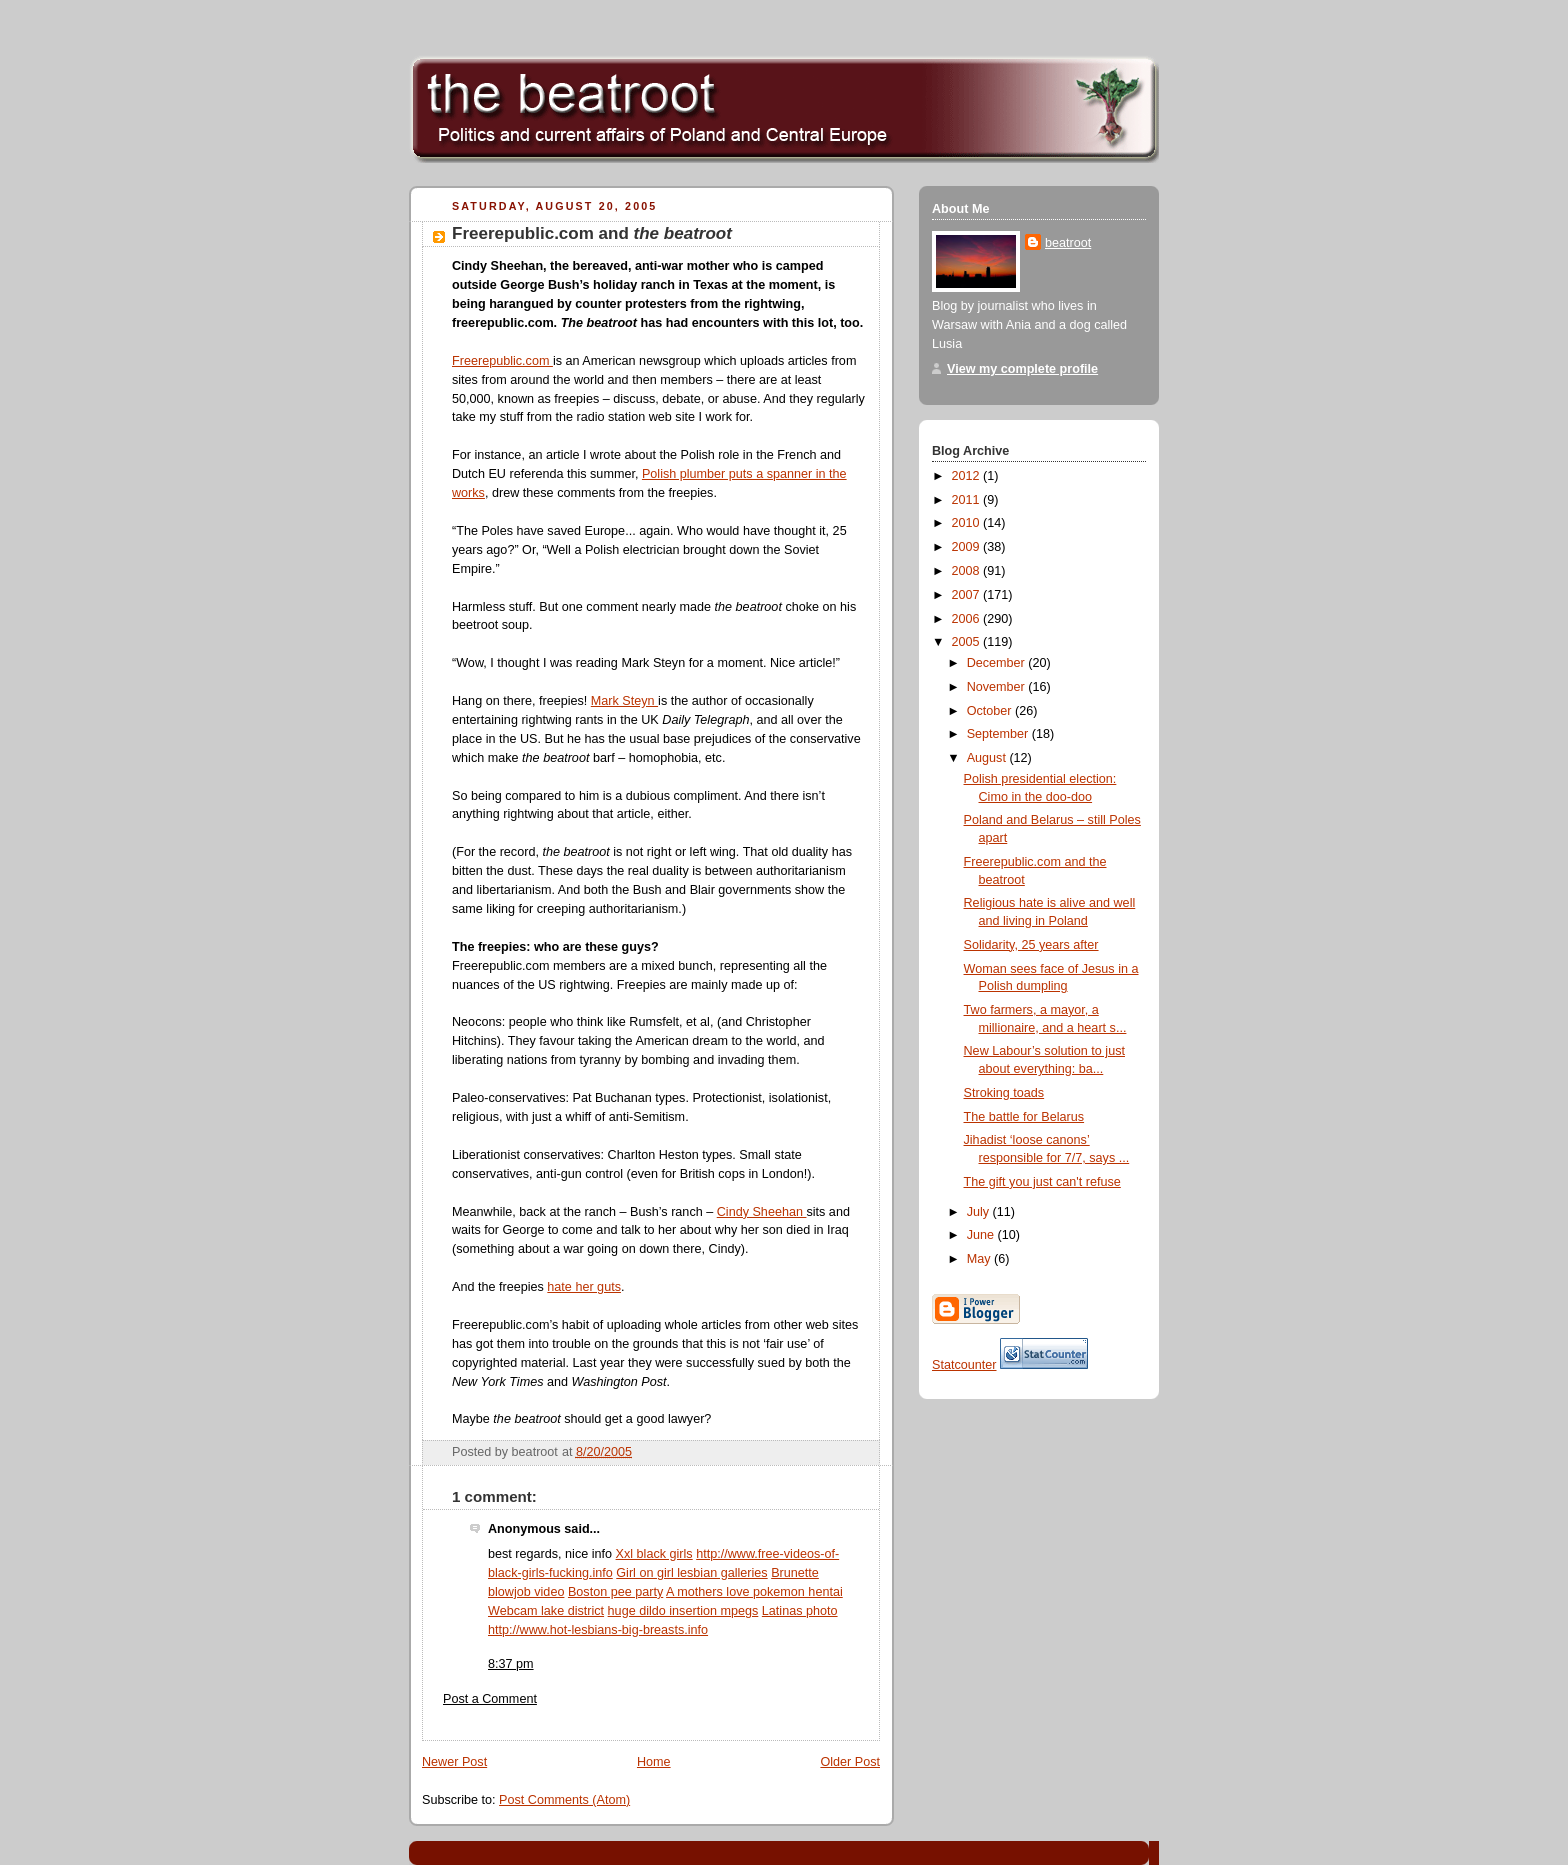 This screenshot has height=1865, width=1568. Describe the element at coordinates (511, 1664) in the screenshot. I see `8:37 pm` at that location.